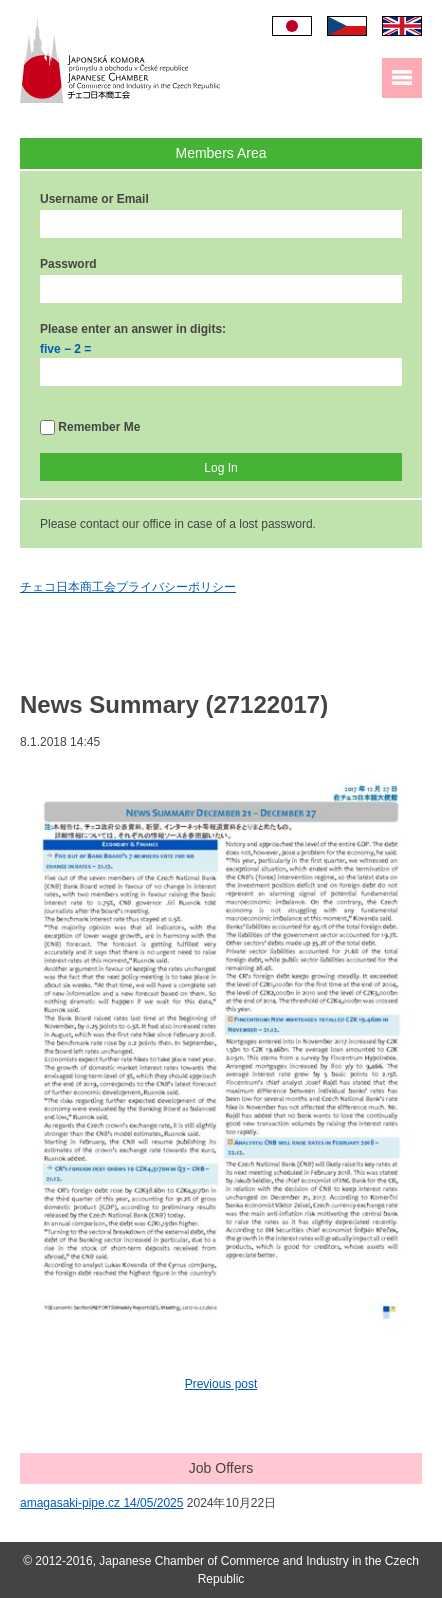  Describe the element at coordinates (221, 1384) in the screenshot. I see `Previous post` at that location.